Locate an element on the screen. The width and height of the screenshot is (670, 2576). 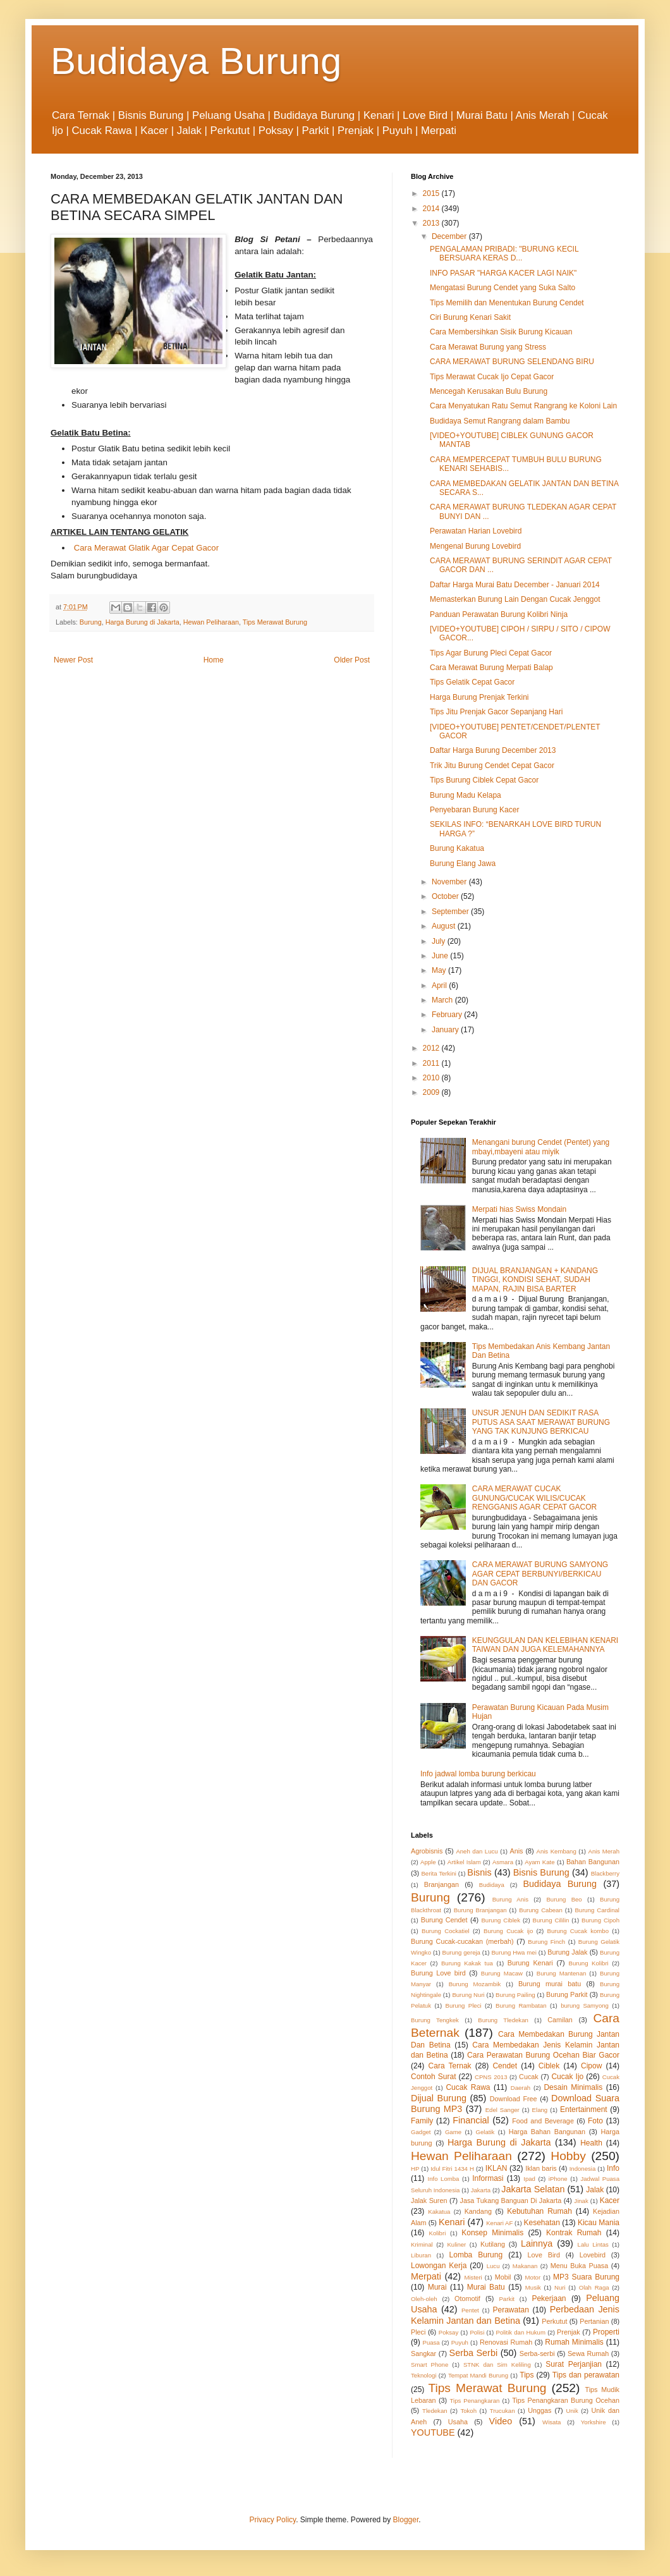
Cucak Rawa is located at coordinates (468, 2087).